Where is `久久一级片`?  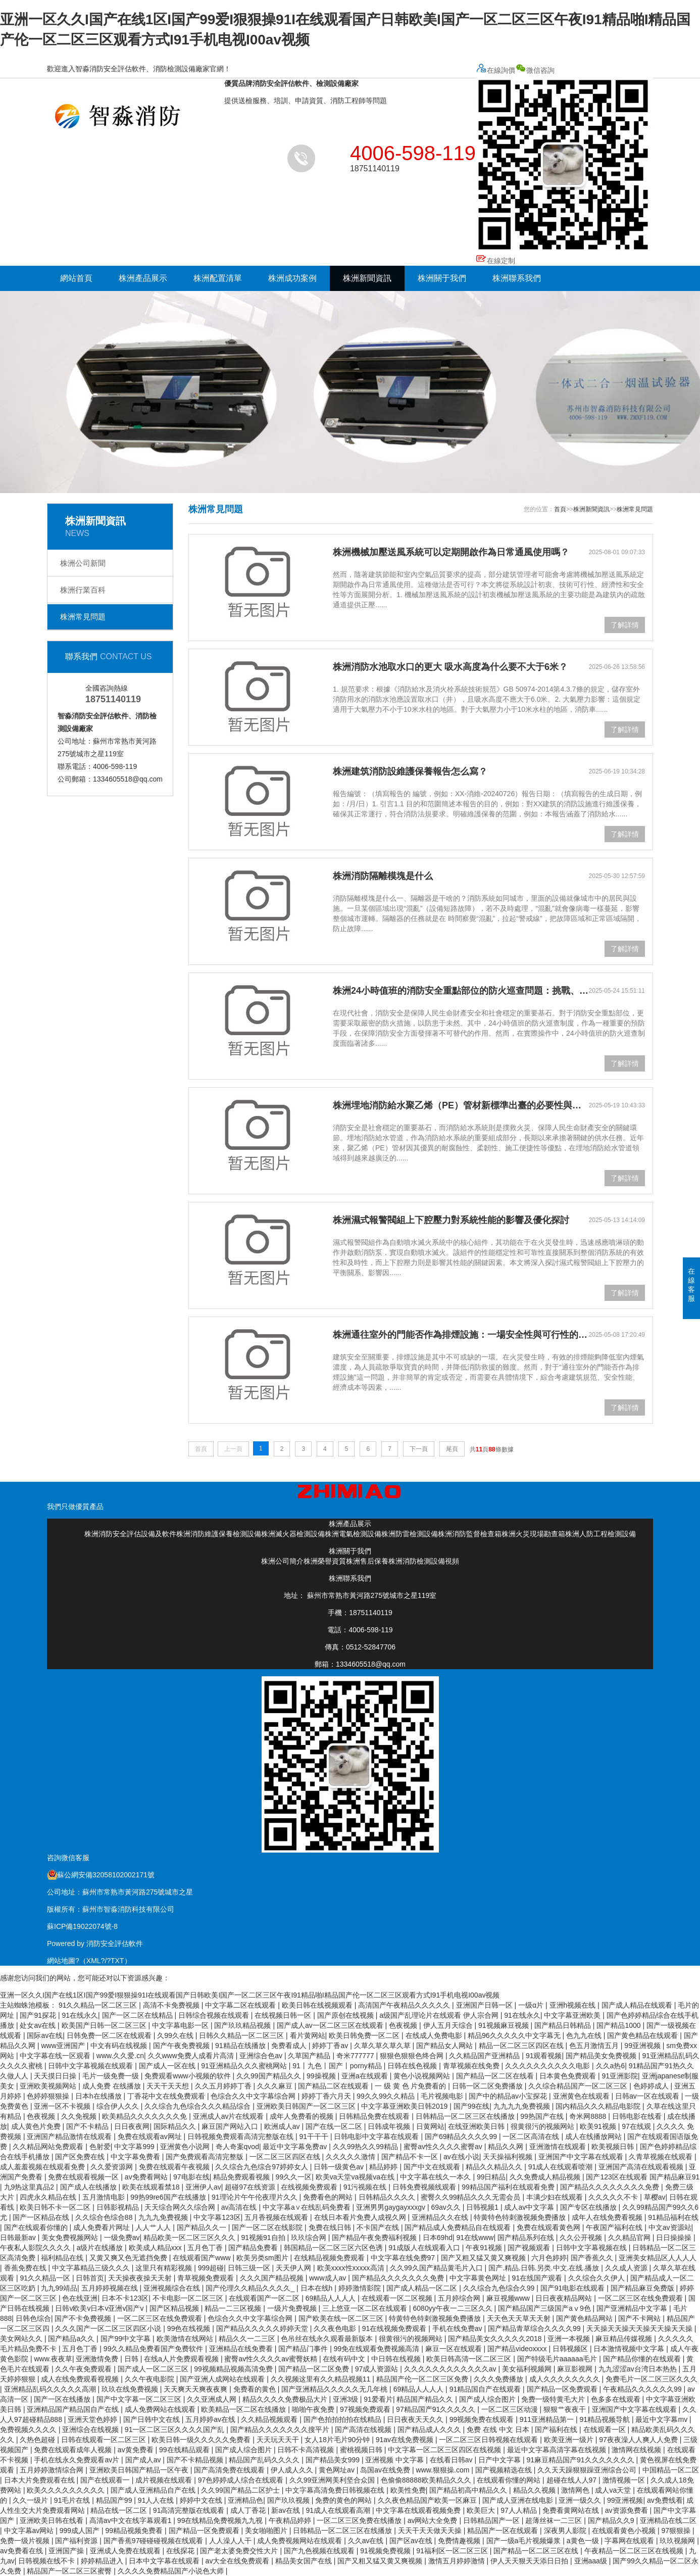
久久一级片 is located at coordinates (31, 2500).